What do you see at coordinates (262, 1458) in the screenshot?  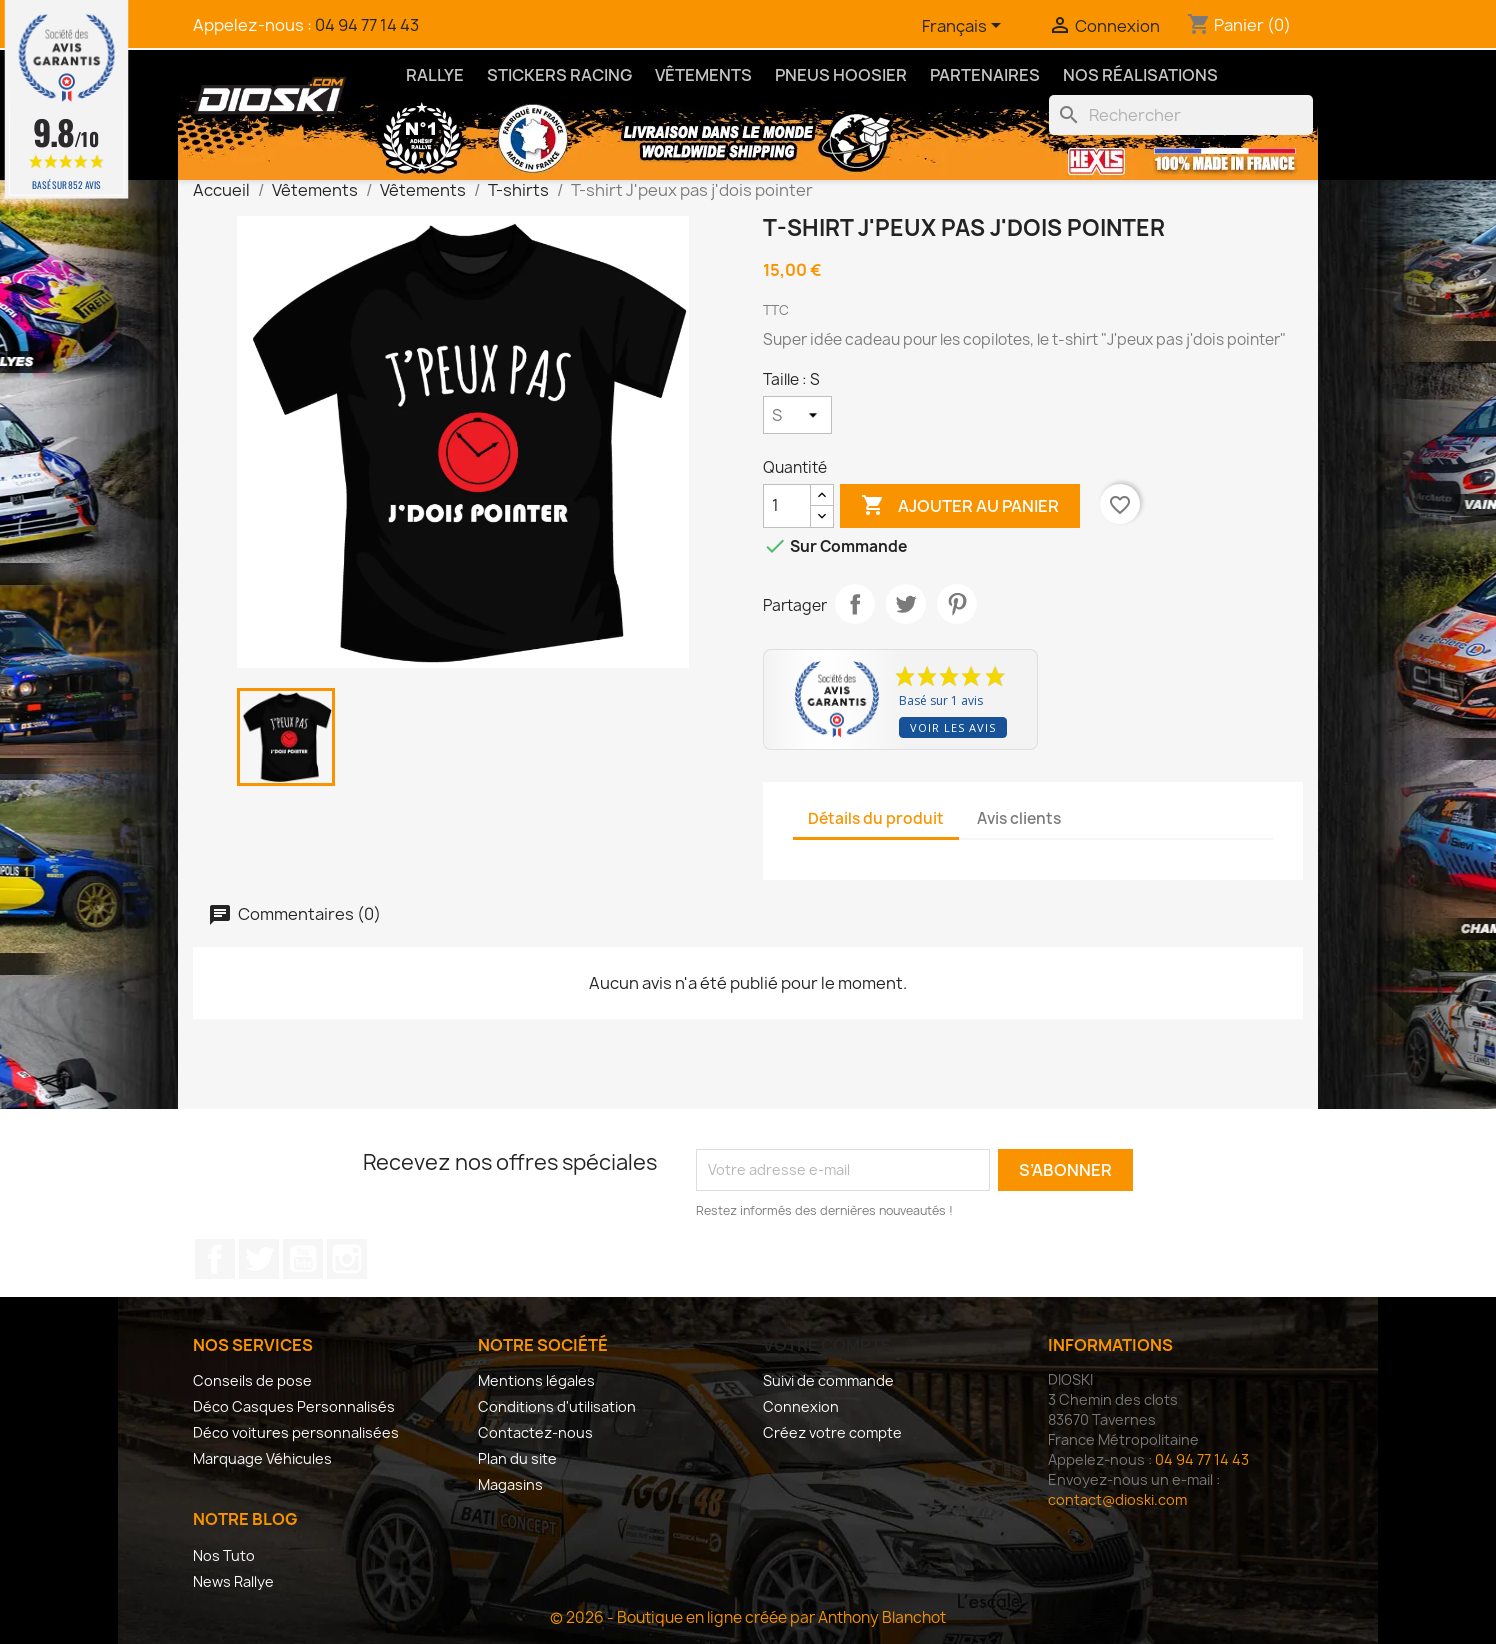 I see `Marquage Véhicules` at bounding box center [262, 1458].